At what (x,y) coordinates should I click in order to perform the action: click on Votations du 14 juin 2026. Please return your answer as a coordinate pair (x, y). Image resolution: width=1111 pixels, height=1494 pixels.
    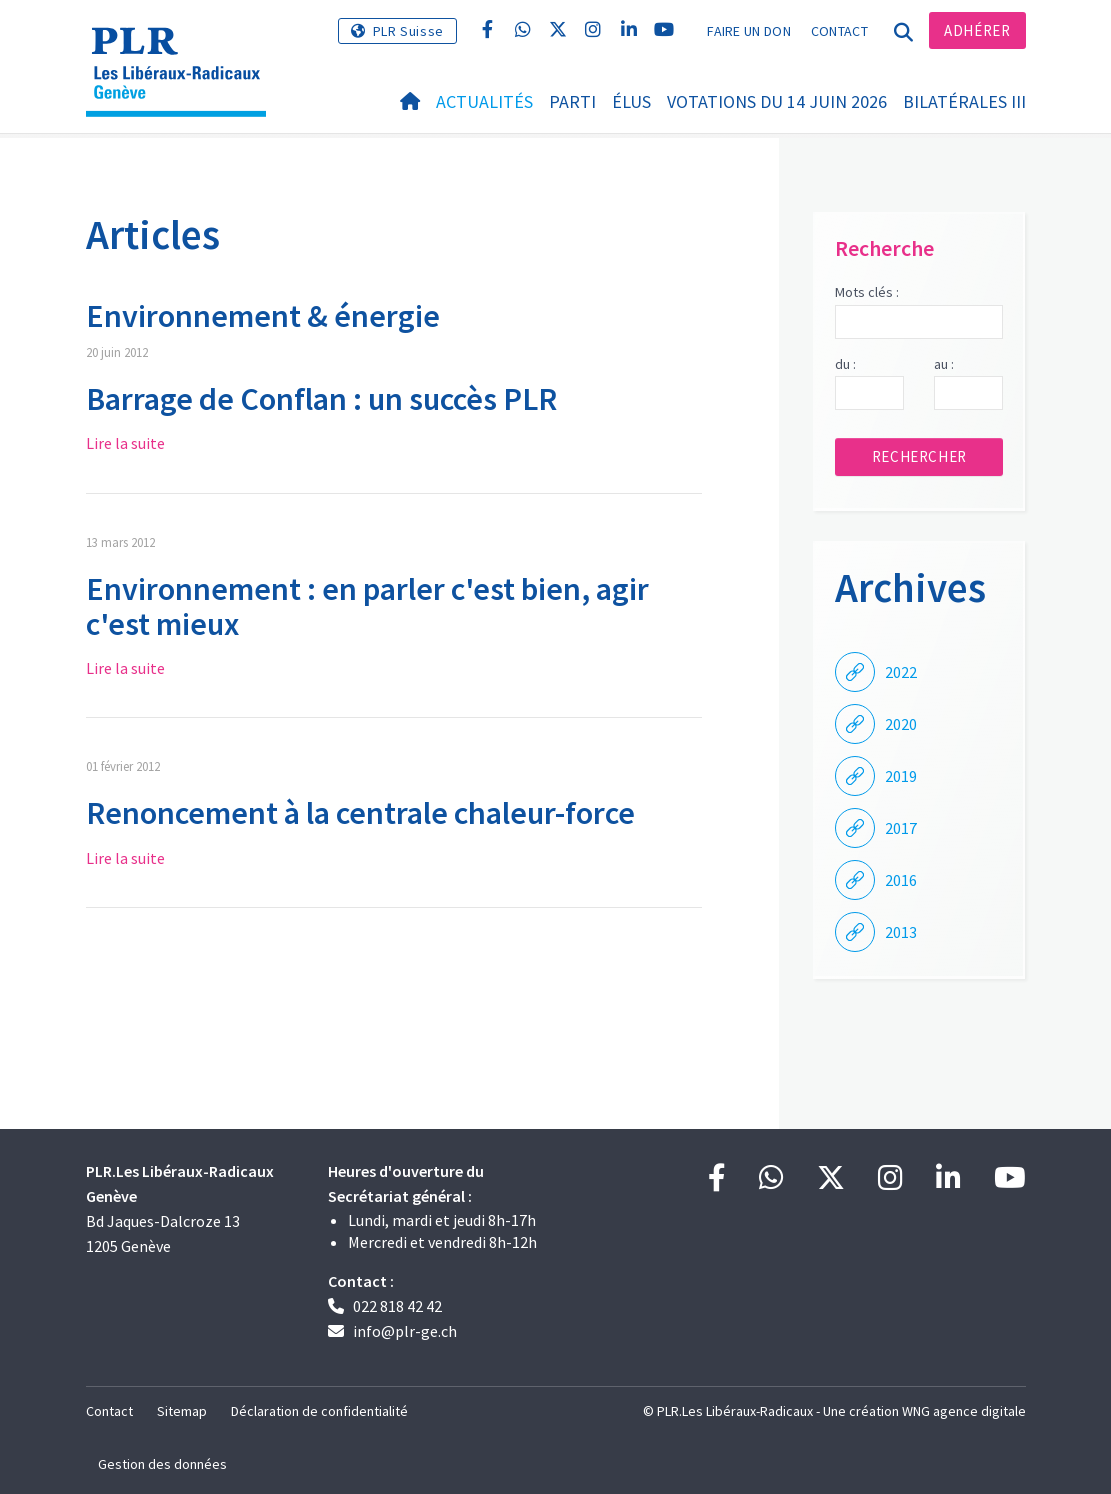
    Looking at the image, I should click on (777, 101).